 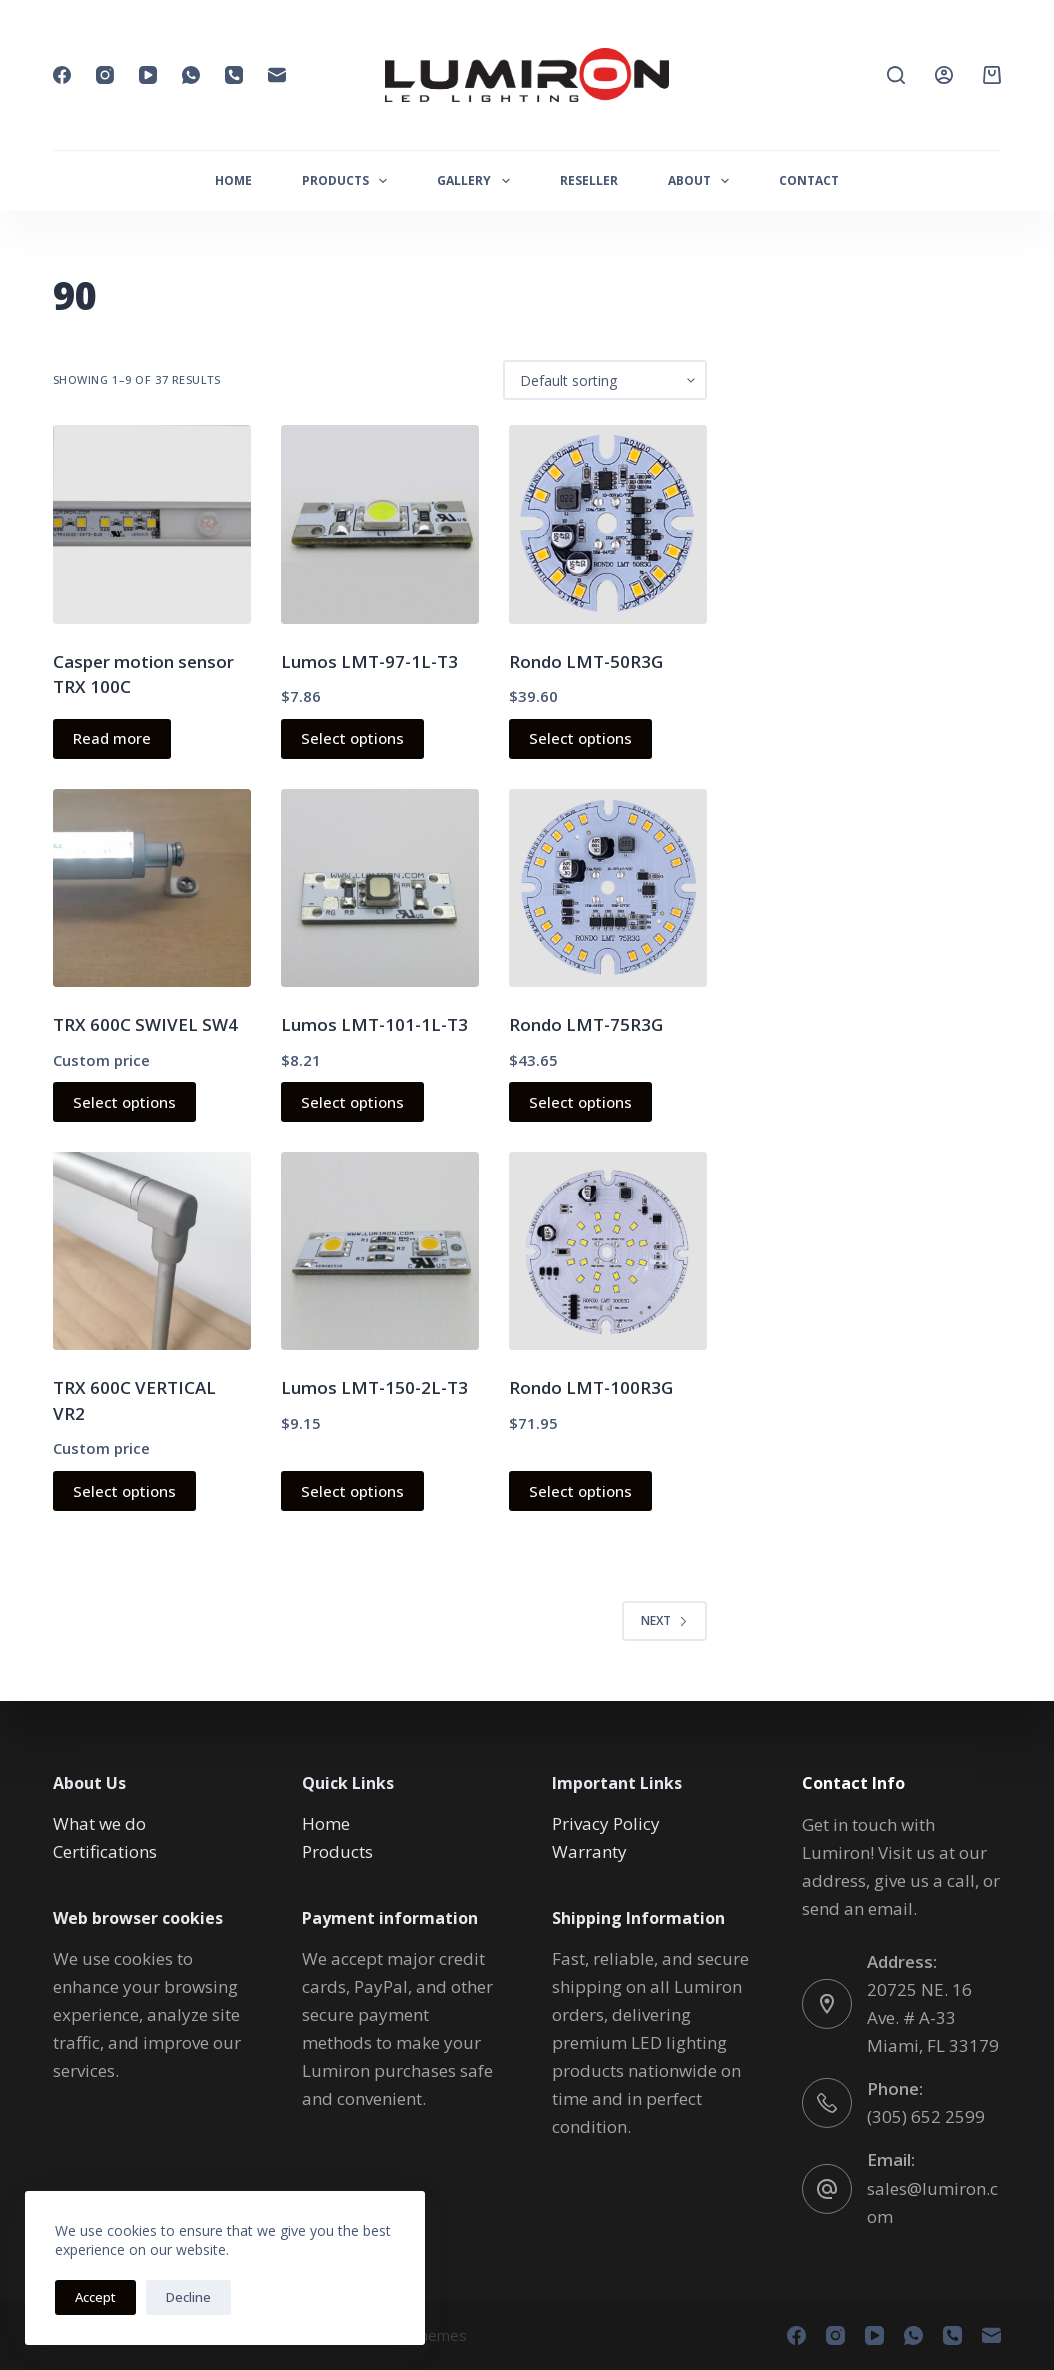 What do you see at coordinates (380, 524) in the screenshot?
I see `[Lumos LMT-97-1L-T3]` at bounding box center [380, 524].